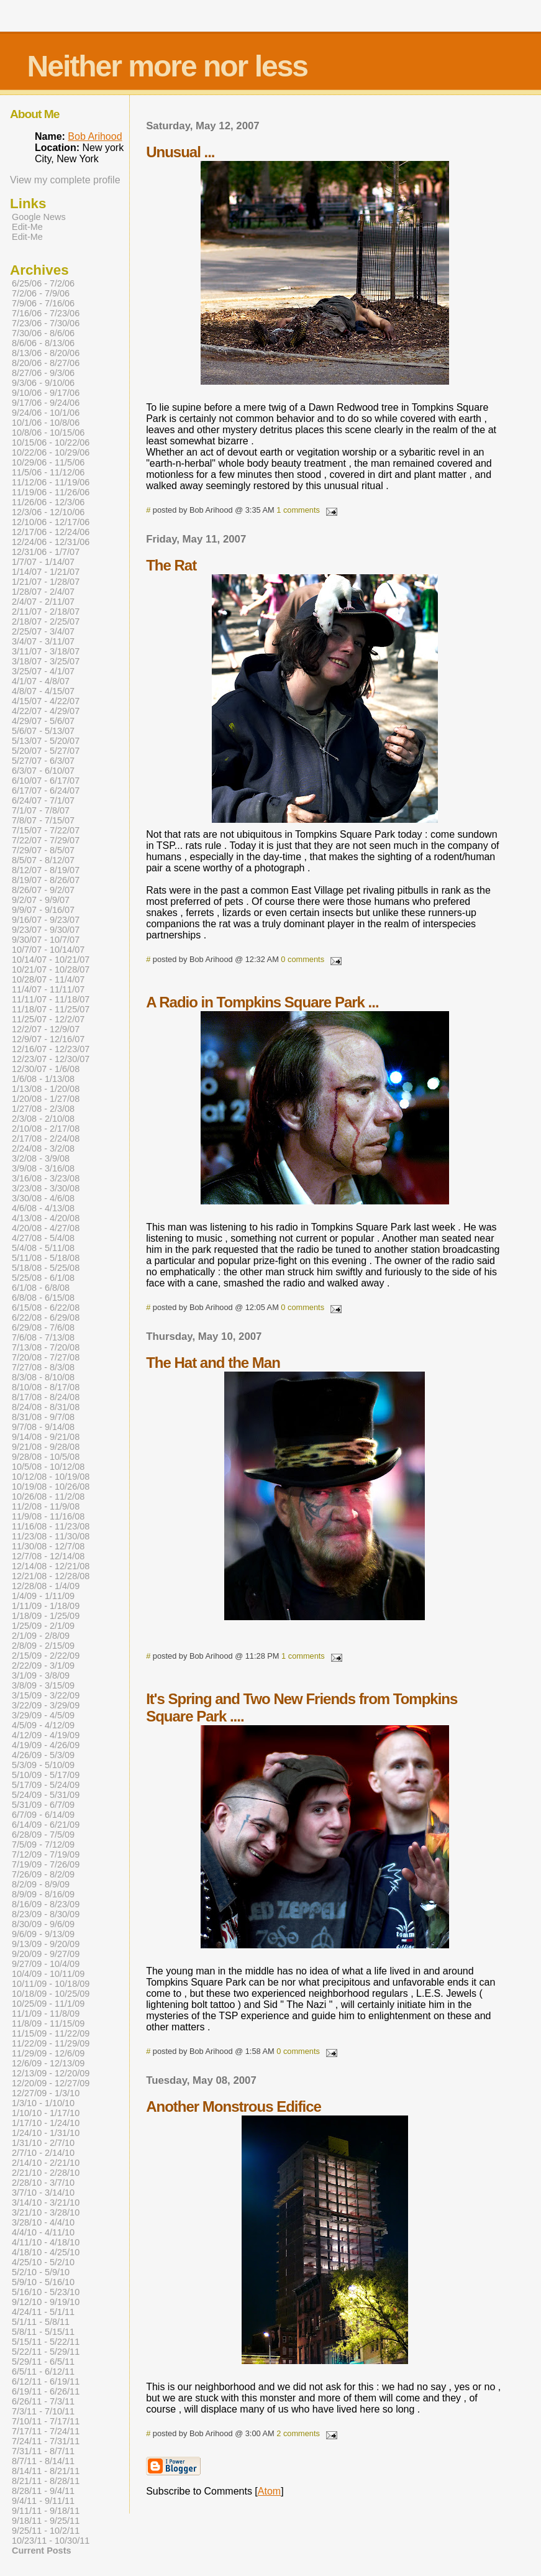  Describe the element at coordinates (46, 363) in the screenshot. I see `8/20/06 - 8/27/06` at that location.